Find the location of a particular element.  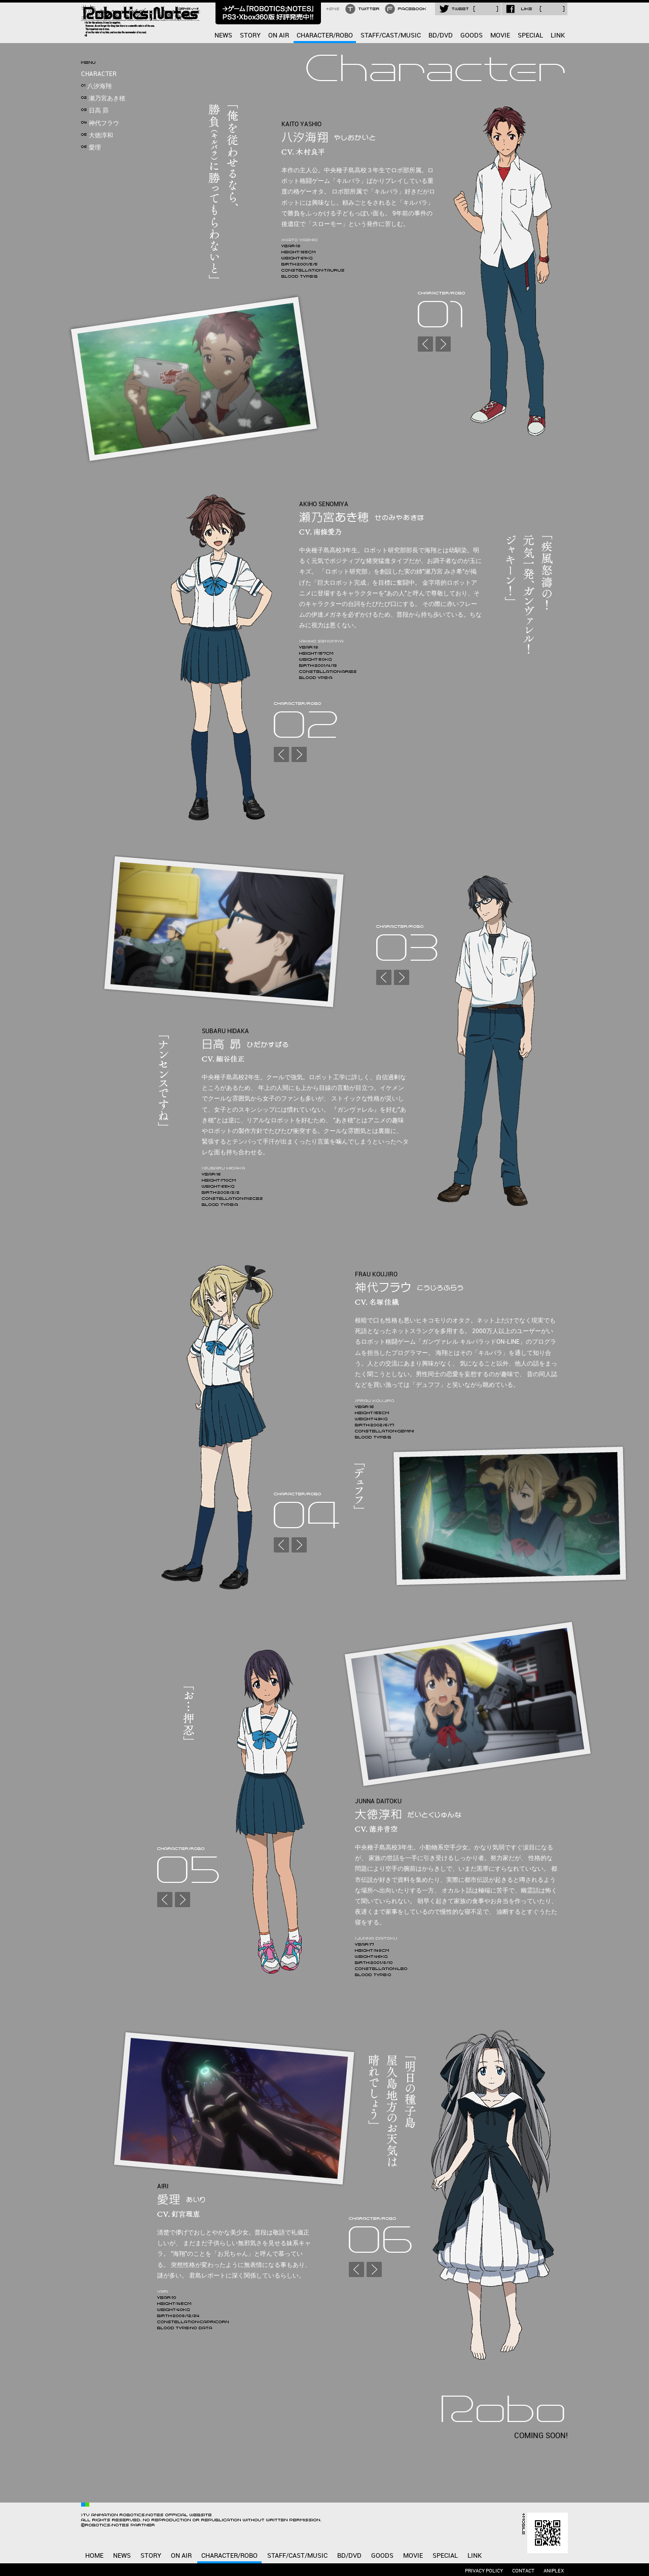

NEWS is located at coordinates (223, 35).